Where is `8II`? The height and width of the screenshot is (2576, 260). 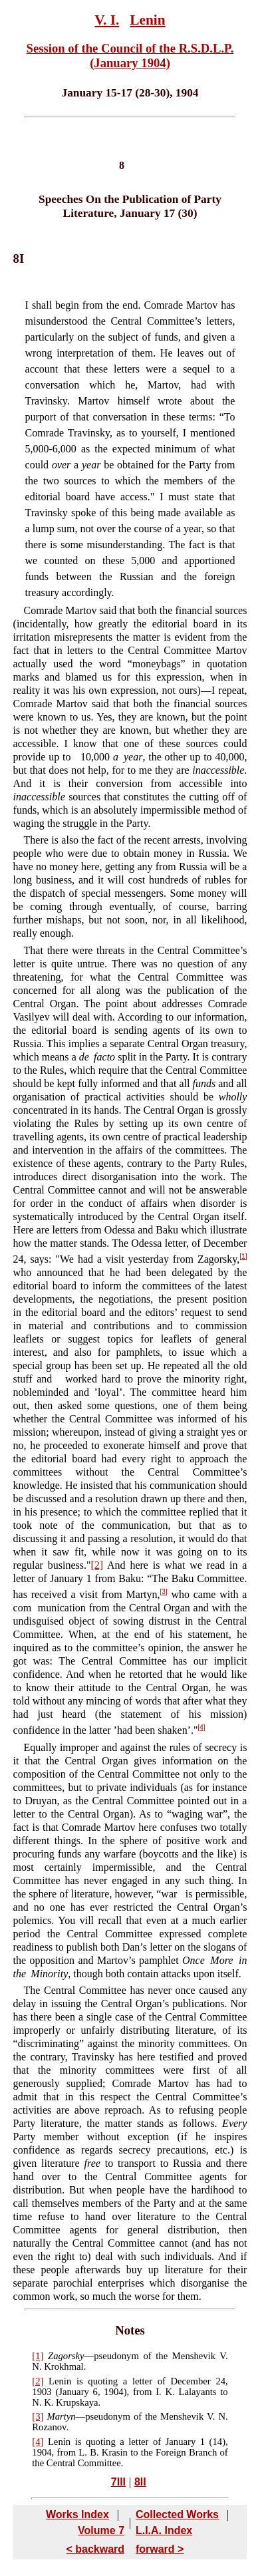
8II is located at coordinates (140, 2482).